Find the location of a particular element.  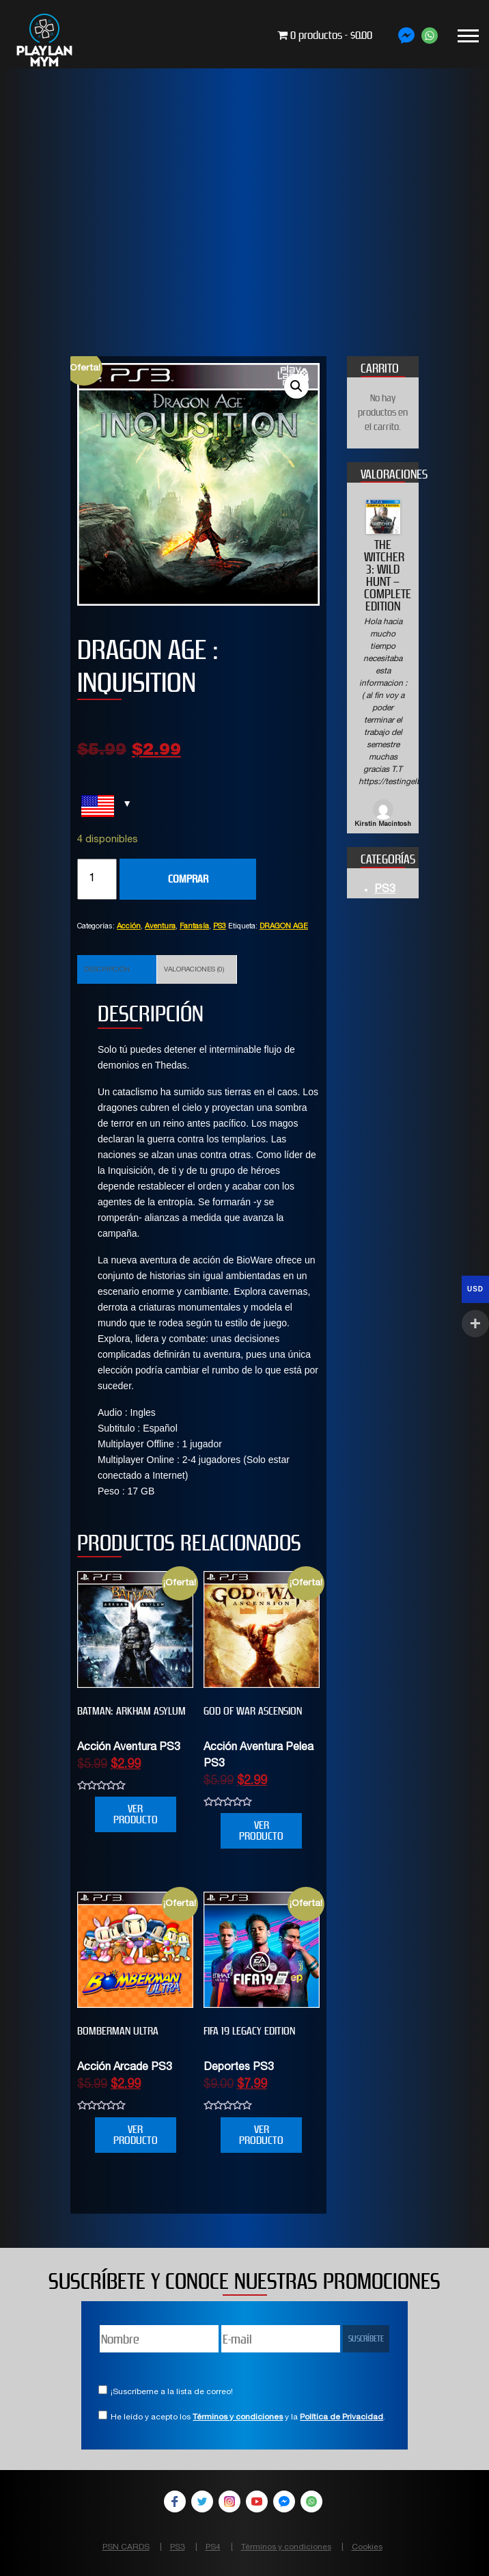

[tab] is located at coordinates (117, 969).